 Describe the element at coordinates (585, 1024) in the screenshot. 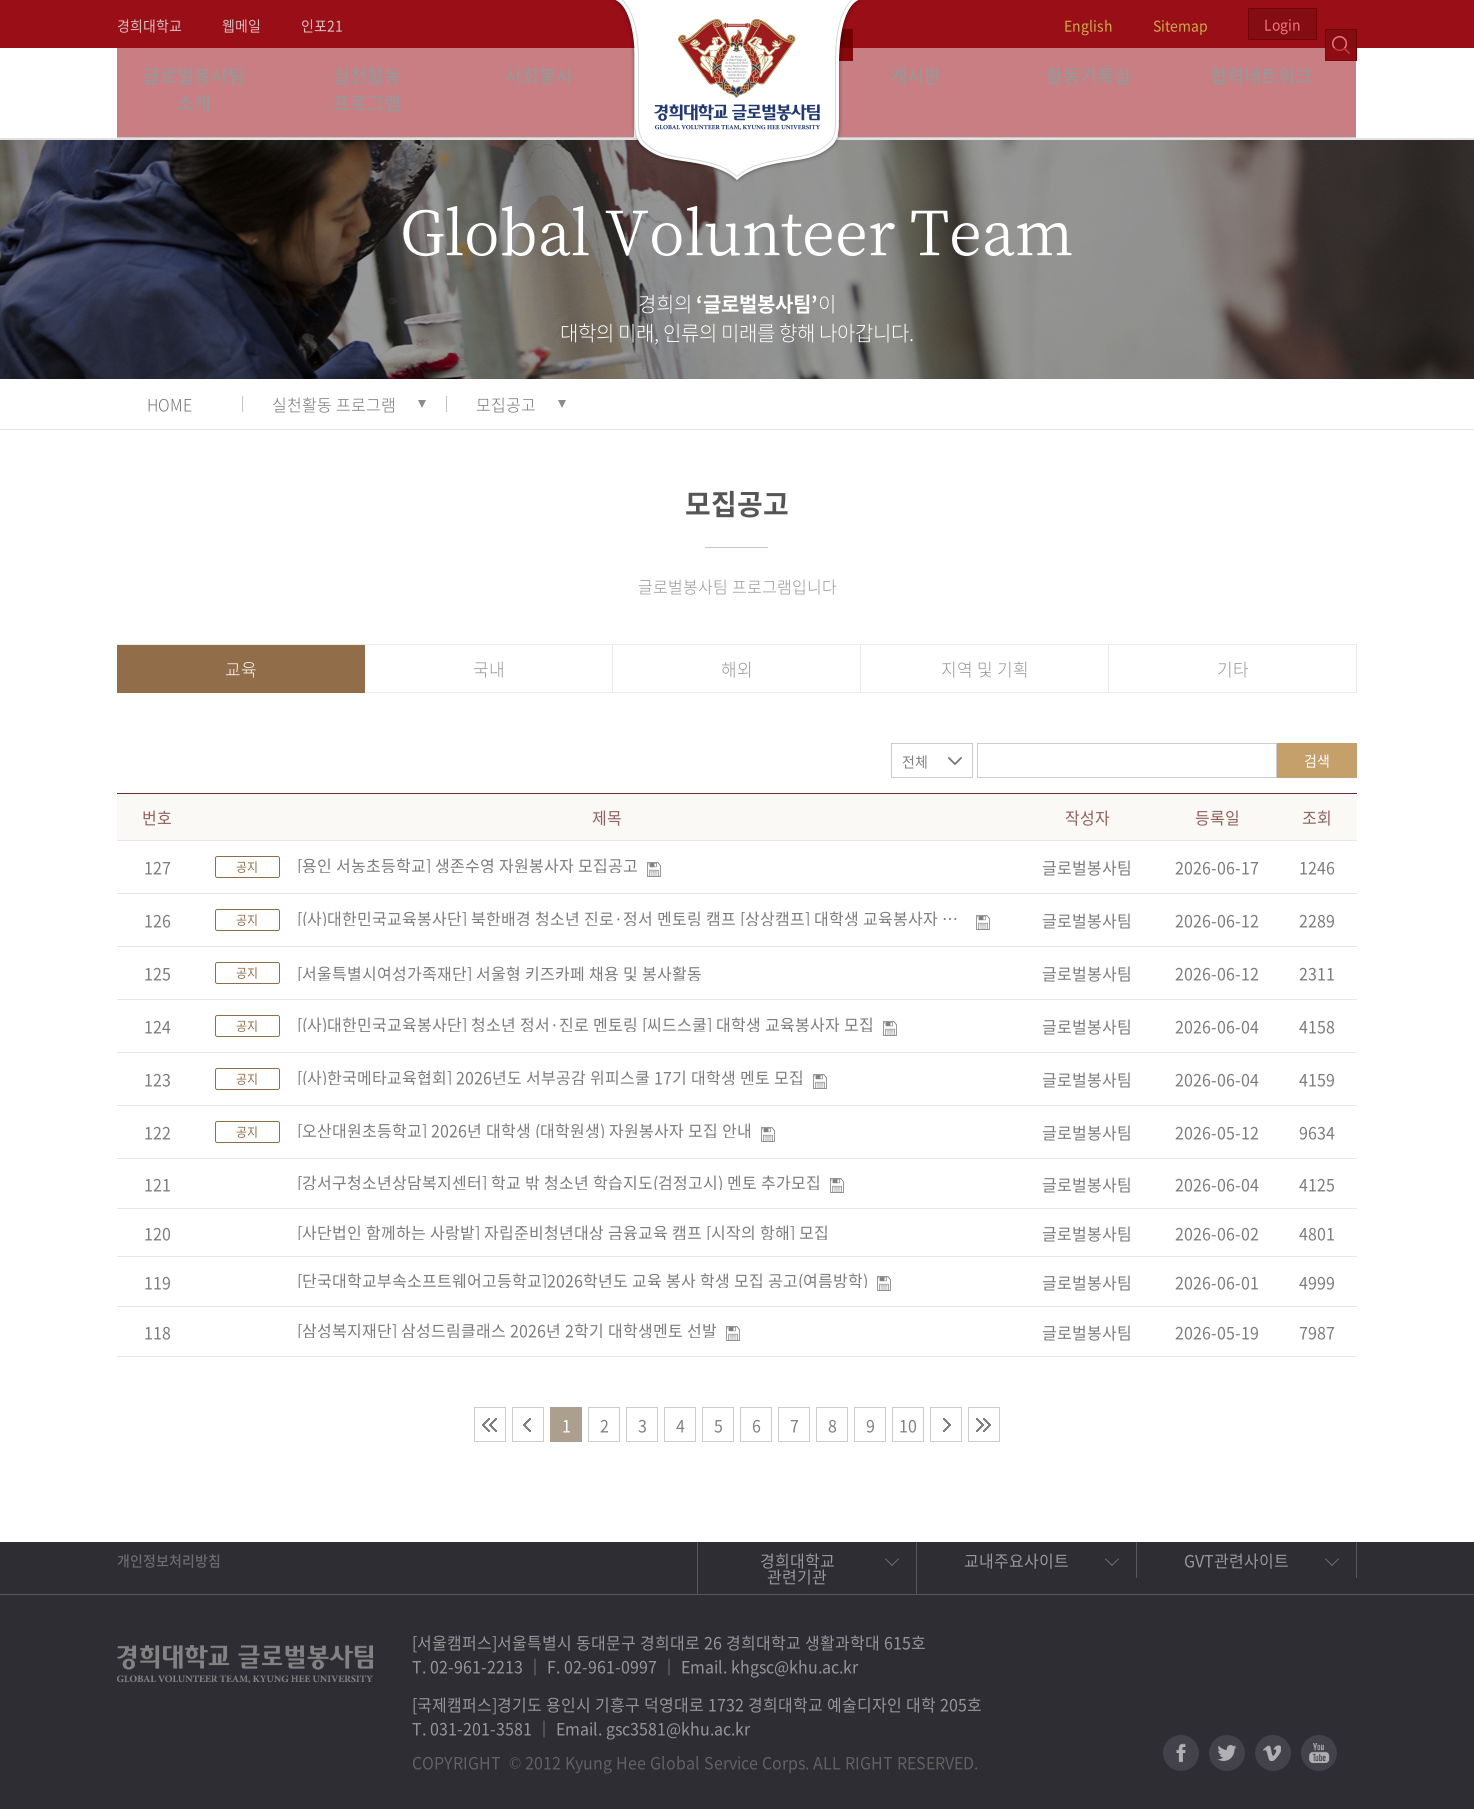

I see `[(사)대한민국교육봉사단] 청소년 정서·진로 멘토링 [씨드스쿨] 대학생 교육봉사자 모집` at that location.